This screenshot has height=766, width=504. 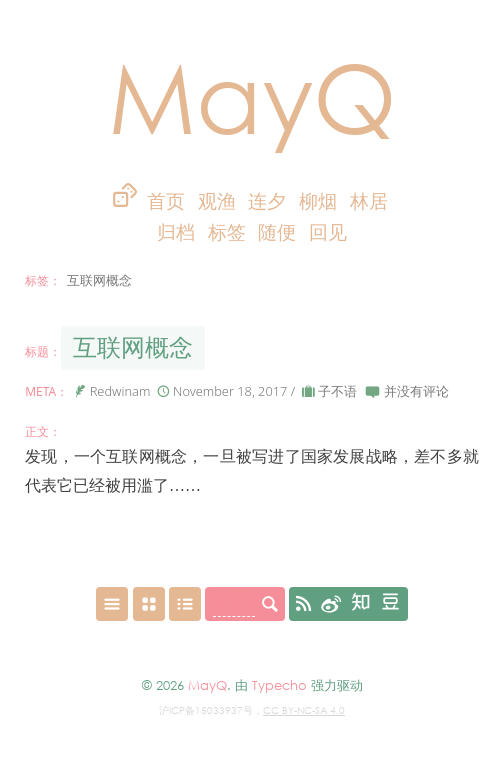 I want to click on 首页, so click(x=166, y=201).